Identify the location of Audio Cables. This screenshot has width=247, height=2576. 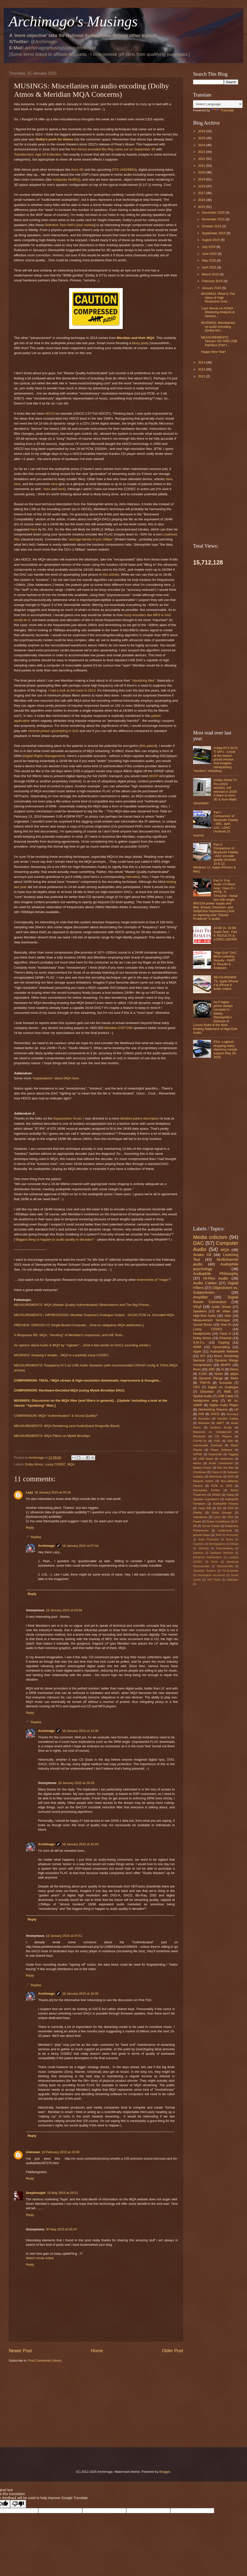
(205, 1283).